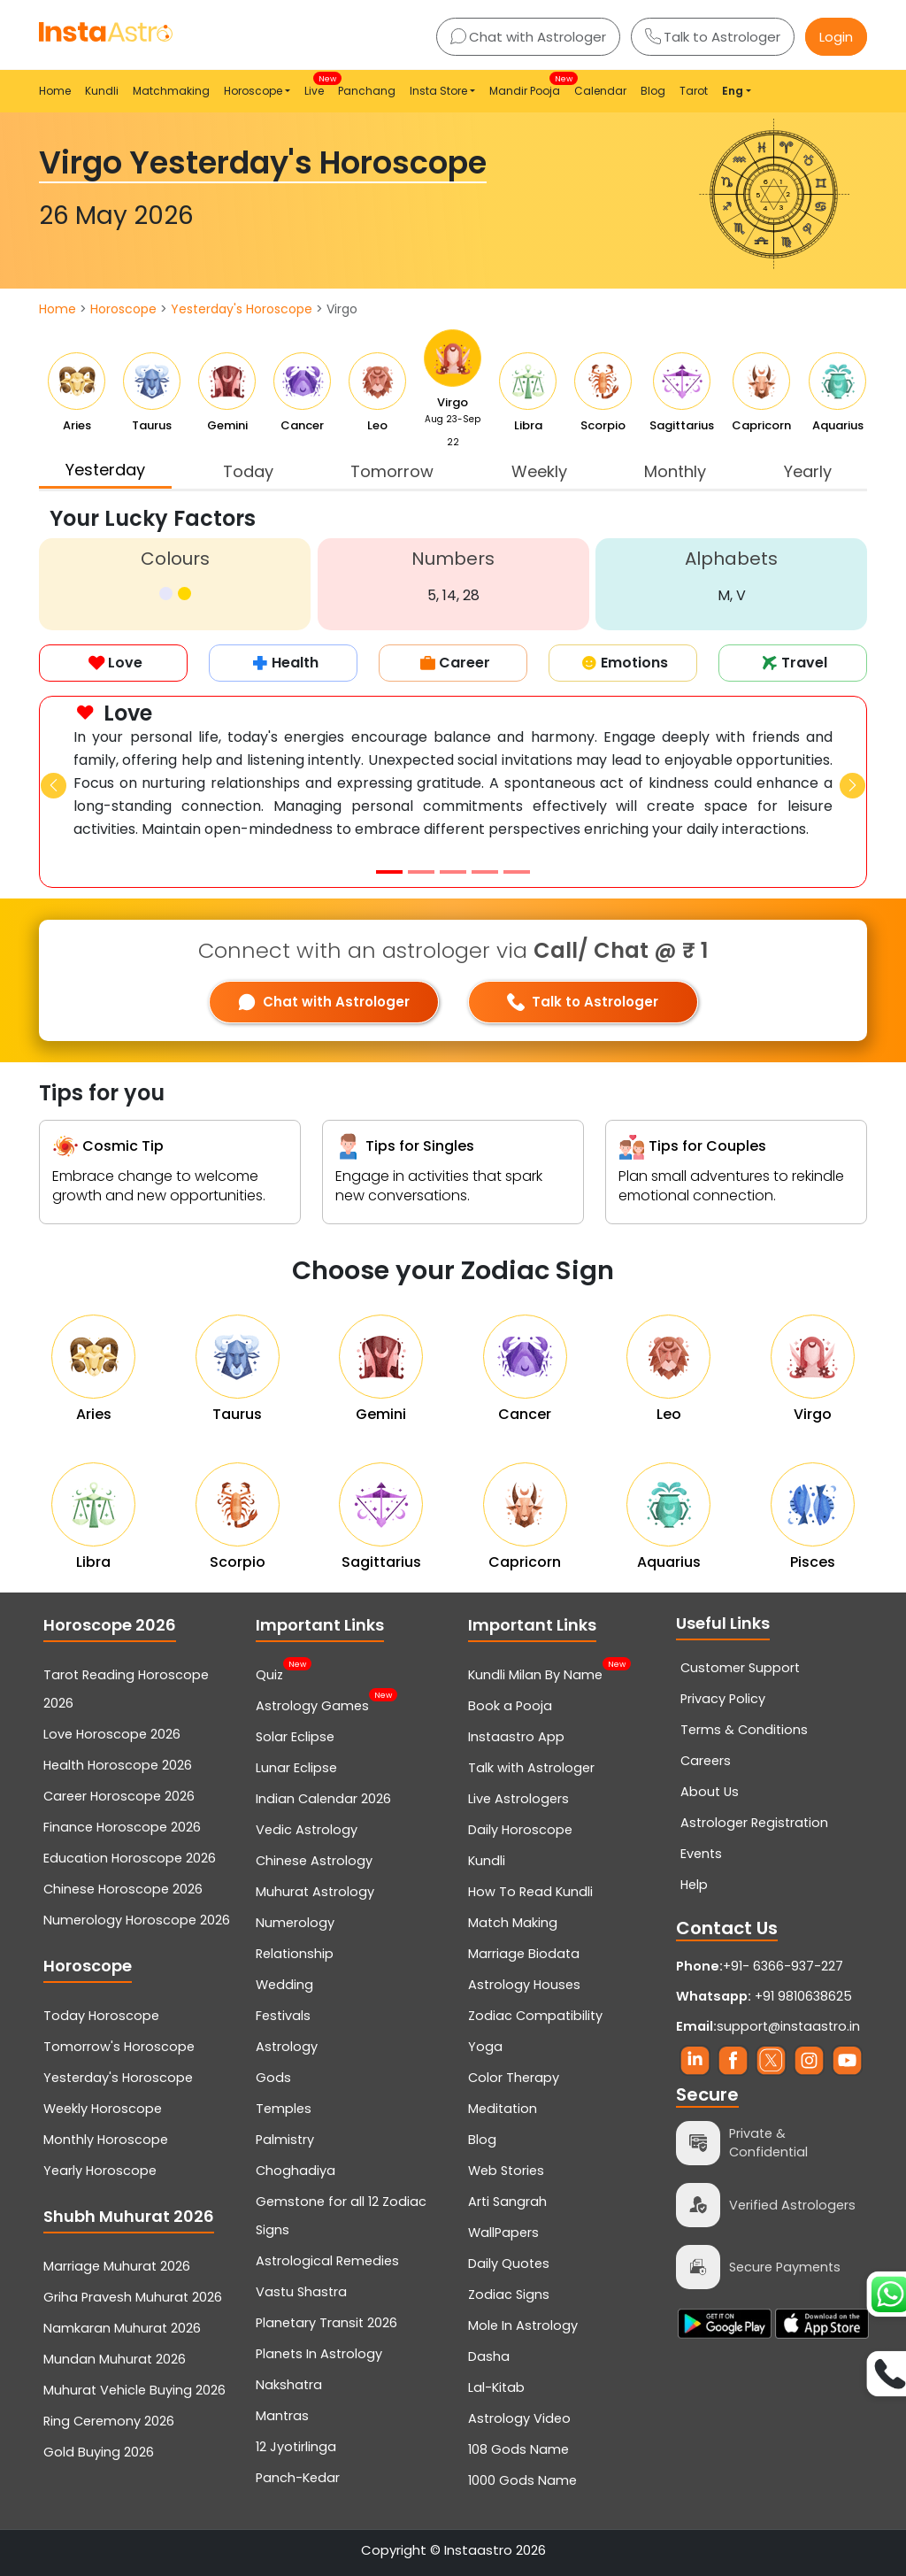 This screenshot has height=2576, width=906. I want to click on Insta Store [button], so click(438, 90).